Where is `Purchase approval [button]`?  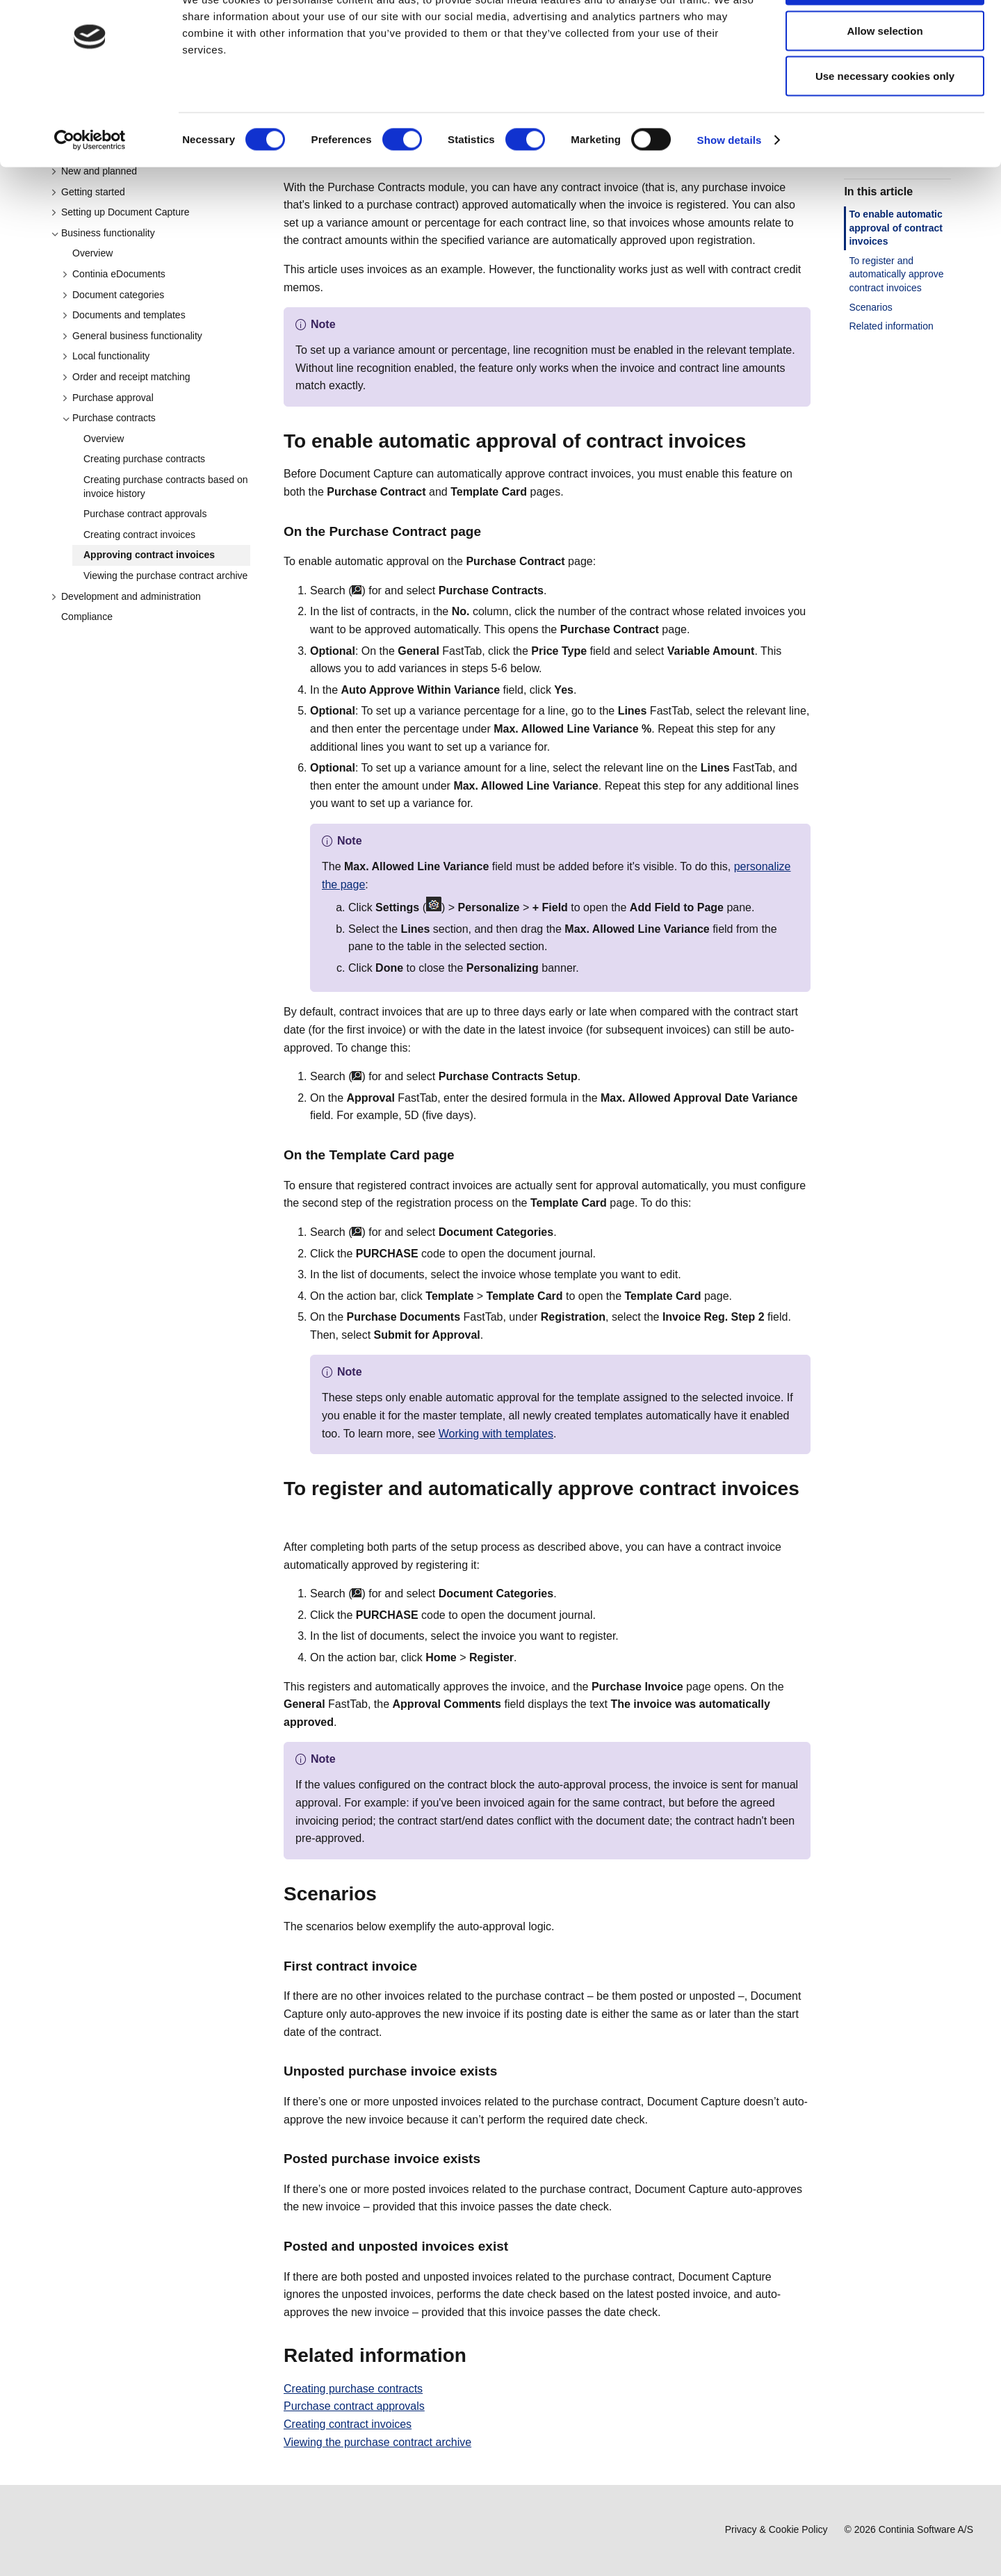 Purchase approval [button] is located at coordinates (108, 397).